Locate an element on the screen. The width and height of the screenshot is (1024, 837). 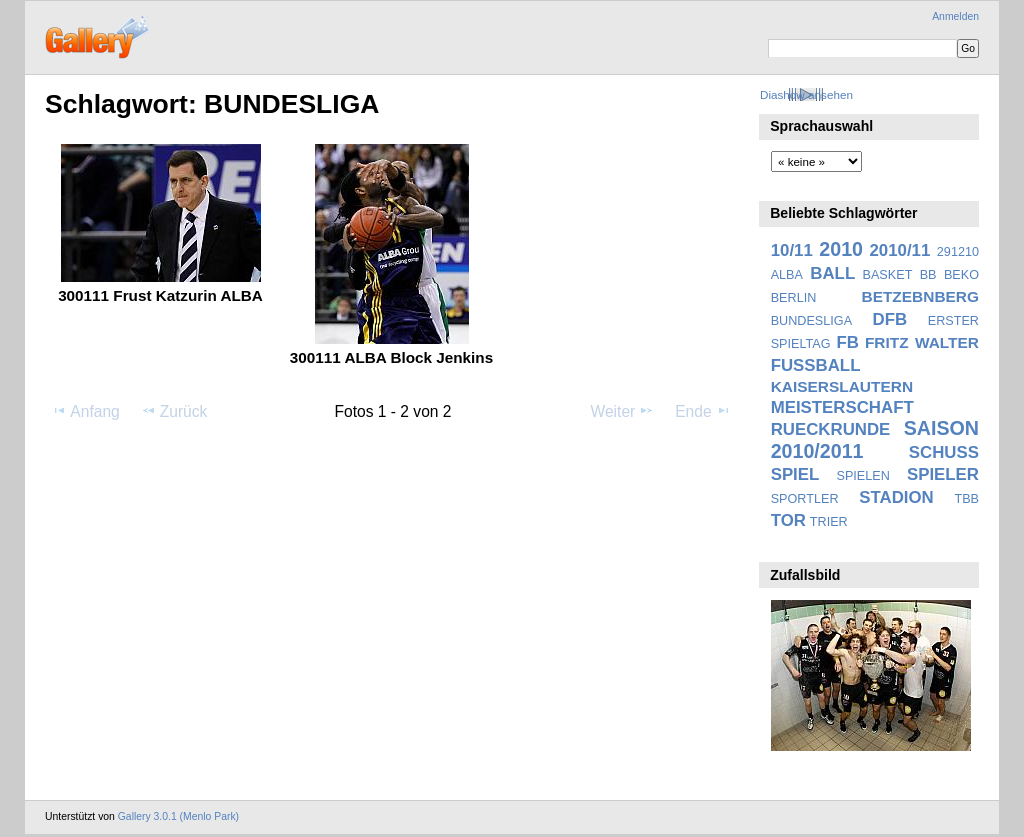
2010/11 is located at coordinates (900, 250).